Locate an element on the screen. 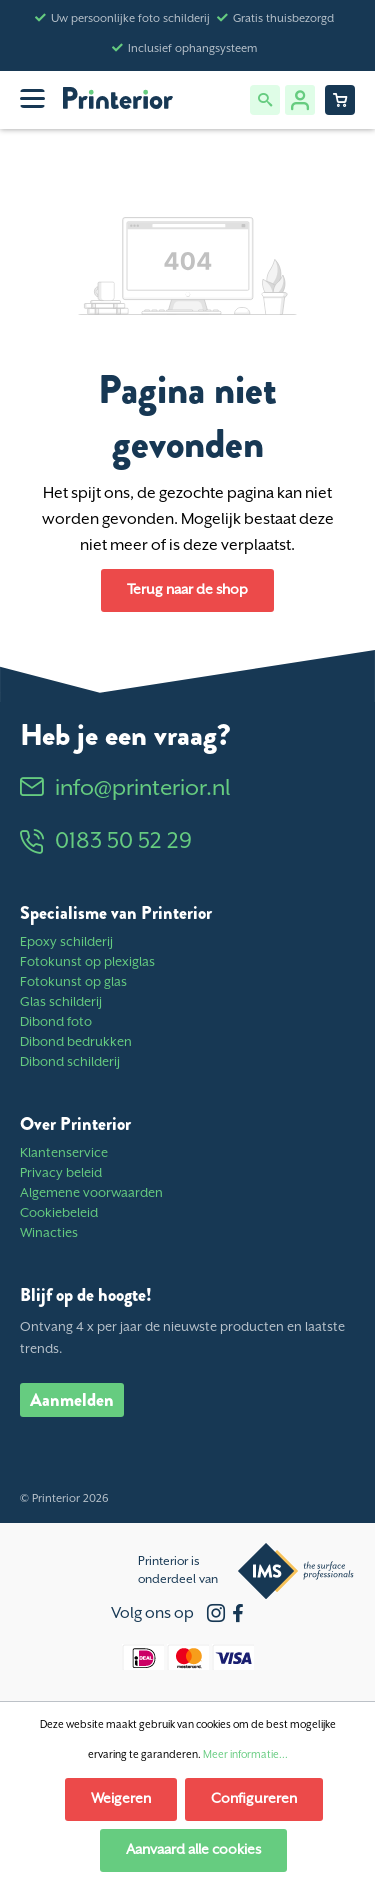  [Menu] is located at coordinates (32, 98).